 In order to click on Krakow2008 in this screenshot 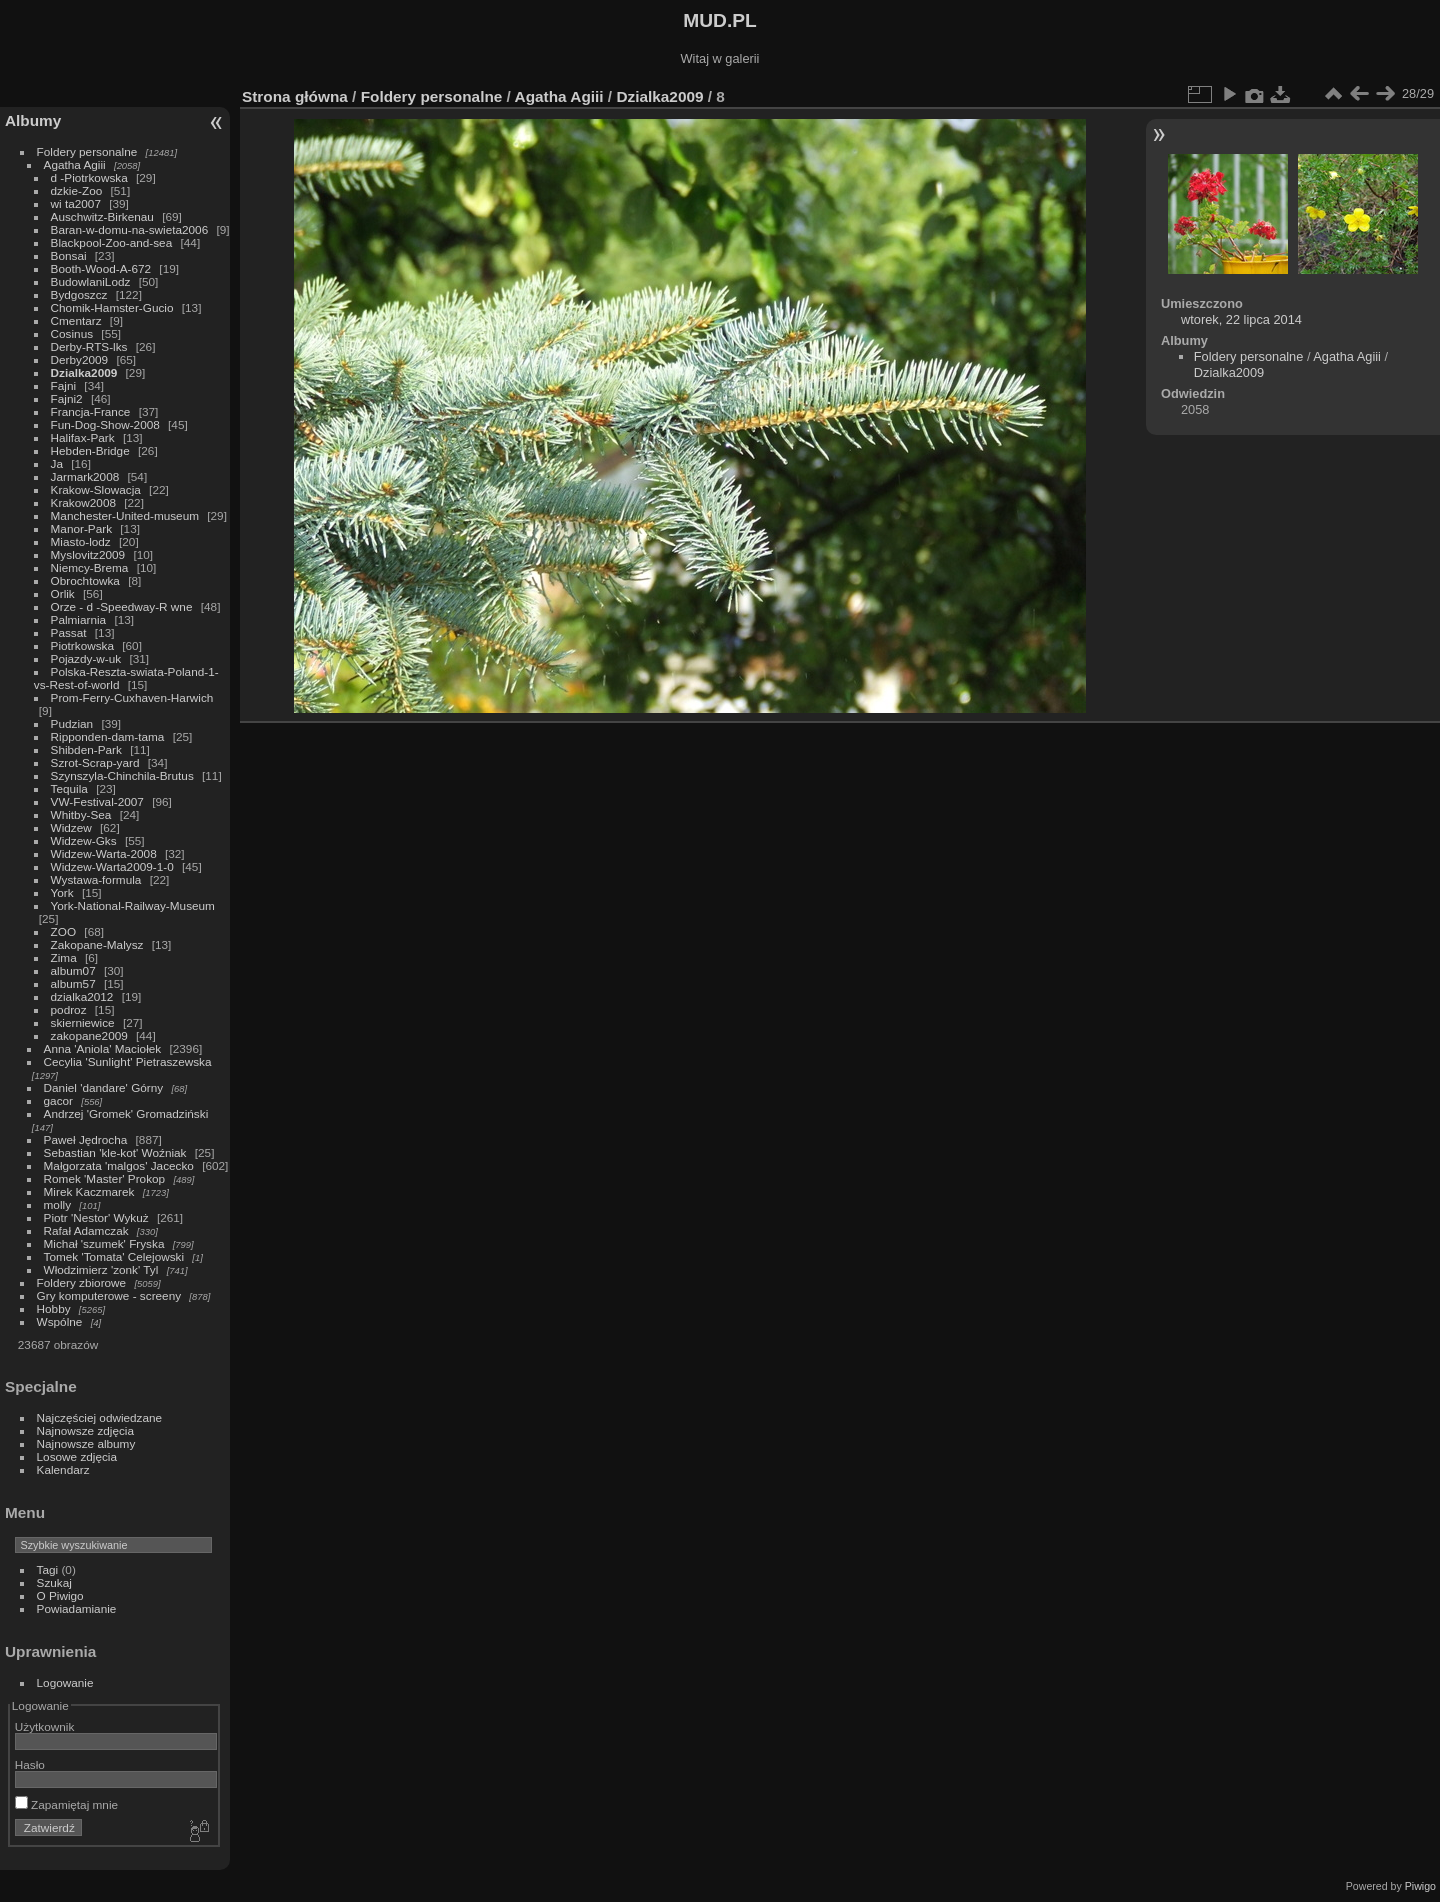, I will do `click(83, 502)`.